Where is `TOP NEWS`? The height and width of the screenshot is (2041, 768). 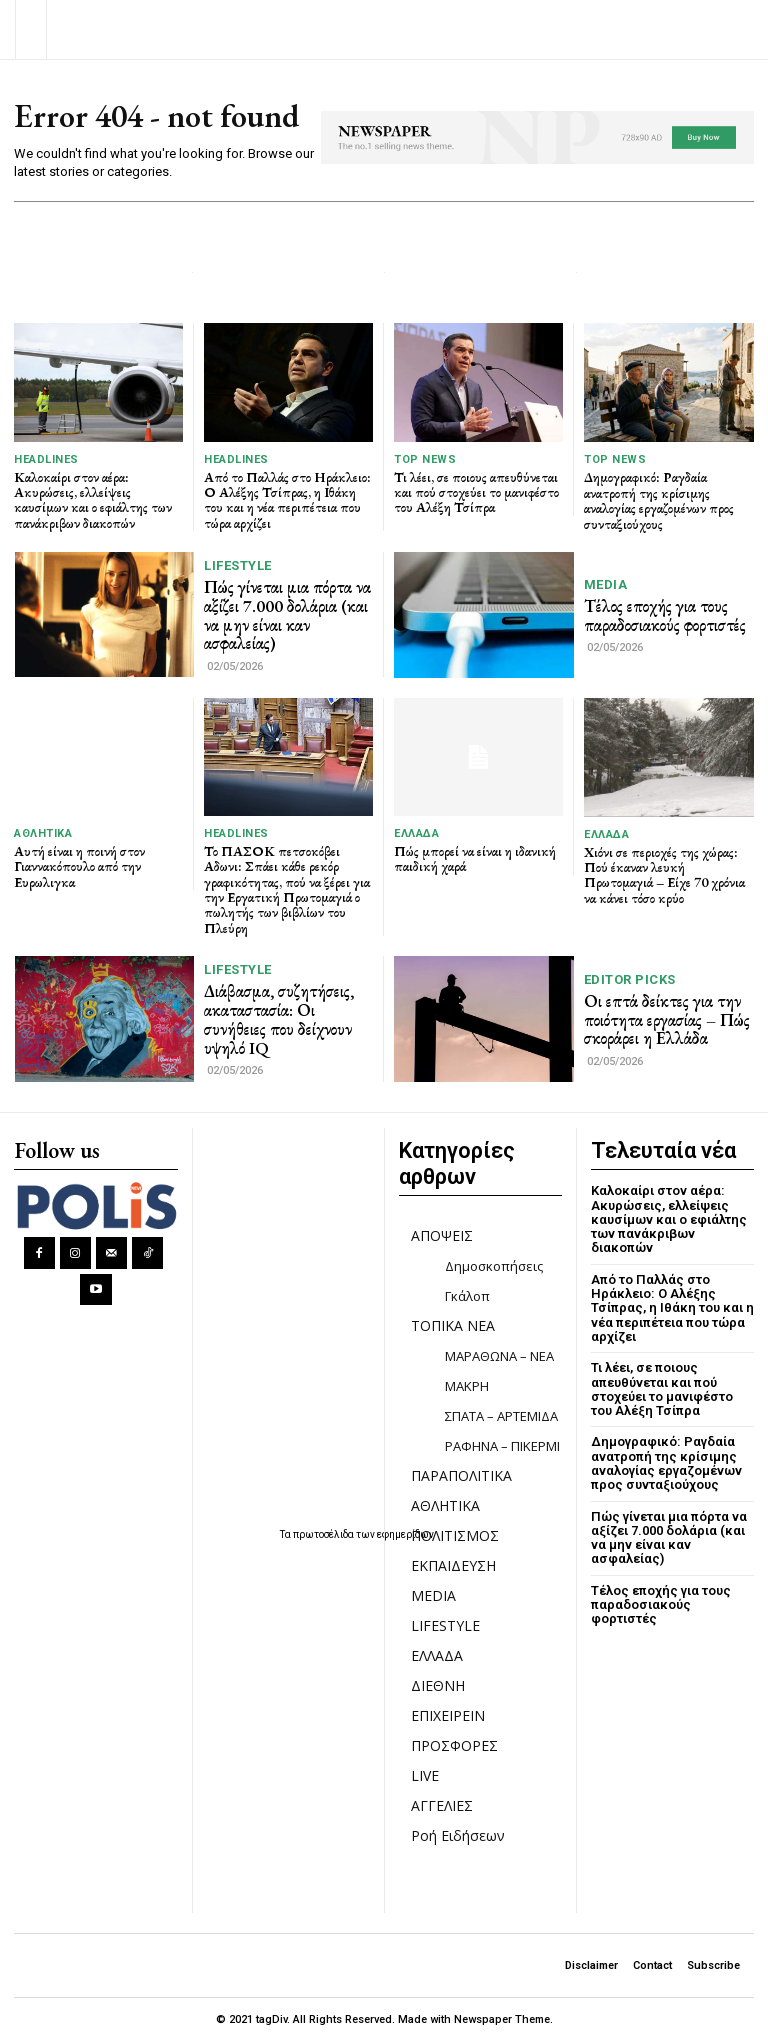 TOP NEWS is located at coordinates (425, 459).